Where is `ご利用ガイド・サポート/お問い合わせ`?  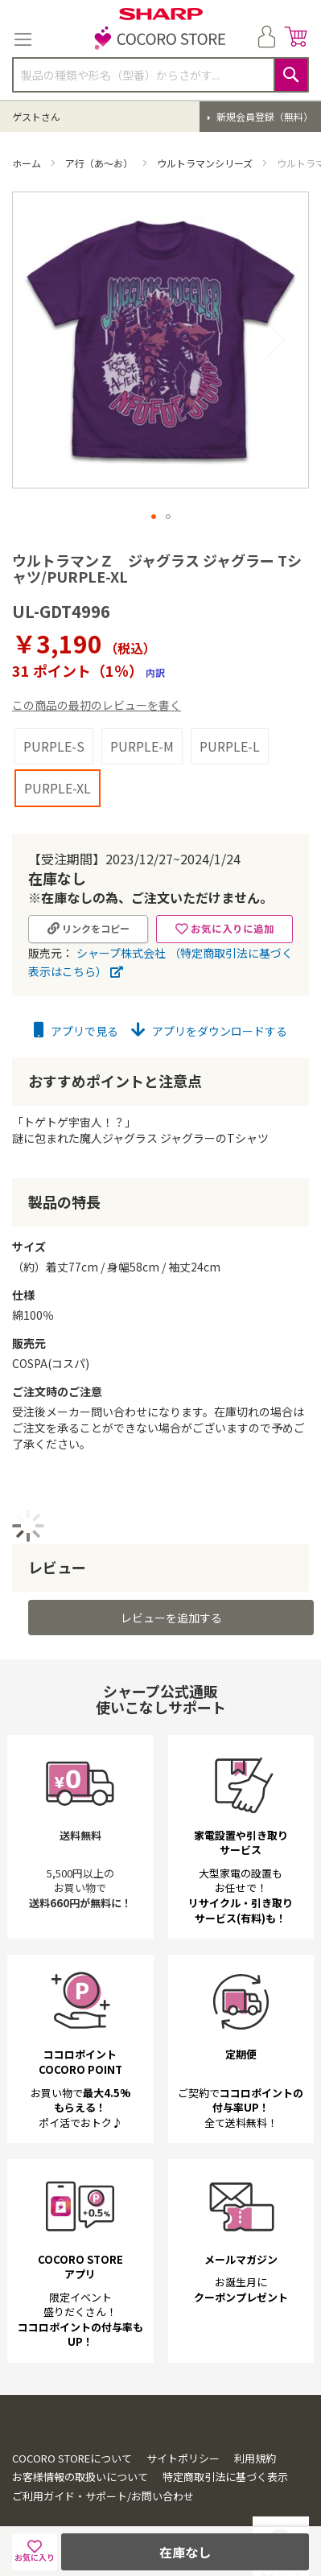 ご利用ガイド・サポート/お問い合わせ is located at coordinates (103, 2455).